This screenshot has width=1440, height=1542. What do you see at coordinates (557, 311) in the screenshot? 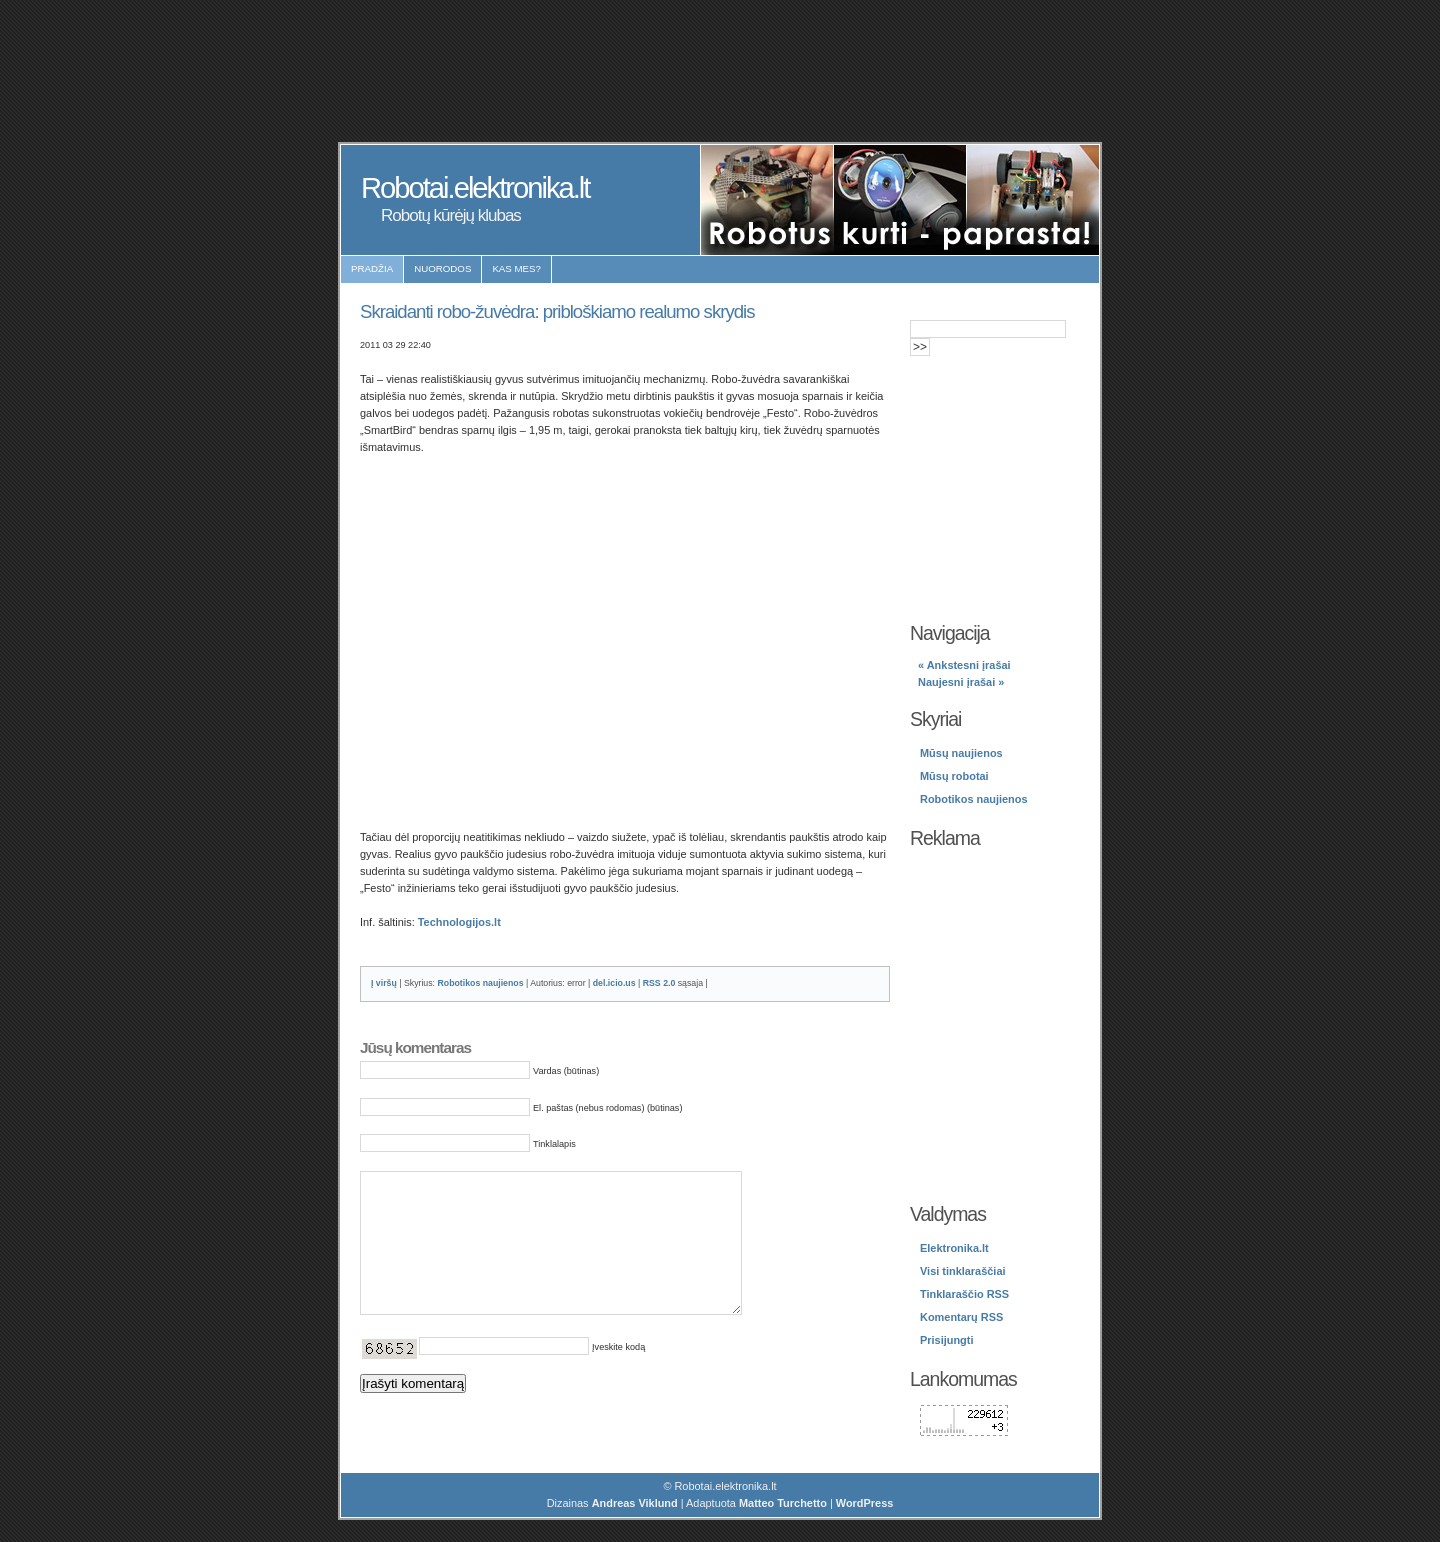
I see `Skraidanti robo-žuvėdra: pribloškiamo realumo skrydis` at bounding box center [557, 311].